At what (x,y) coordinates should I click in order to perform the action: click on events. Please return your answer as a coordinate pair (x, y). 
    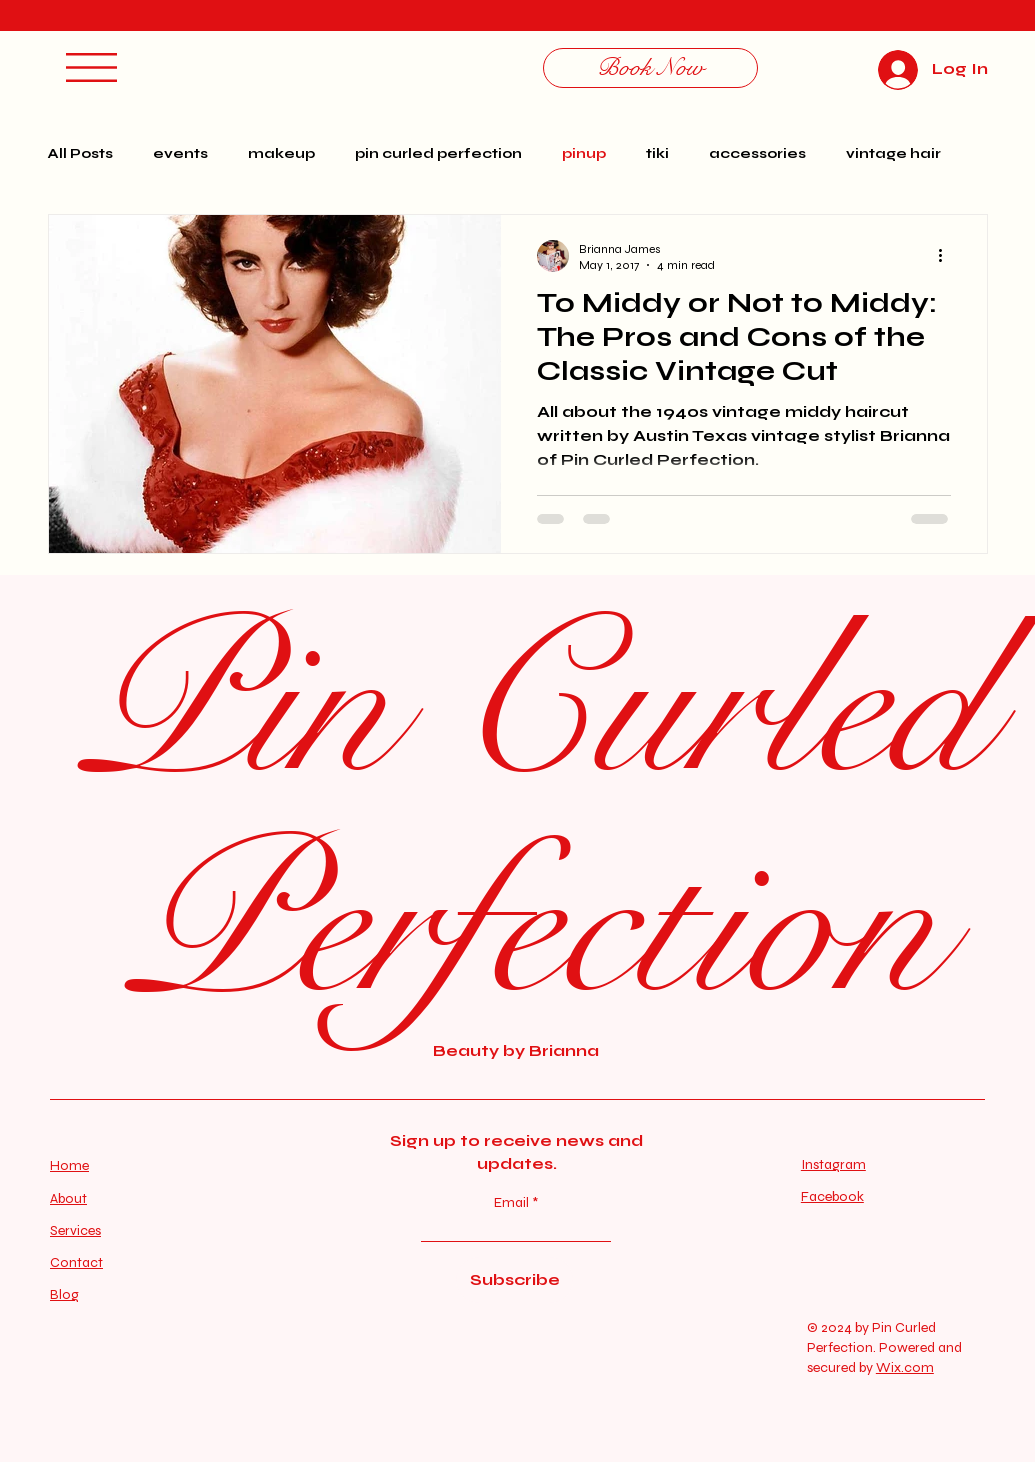
    Looking at the image, I should click on (180, 153).